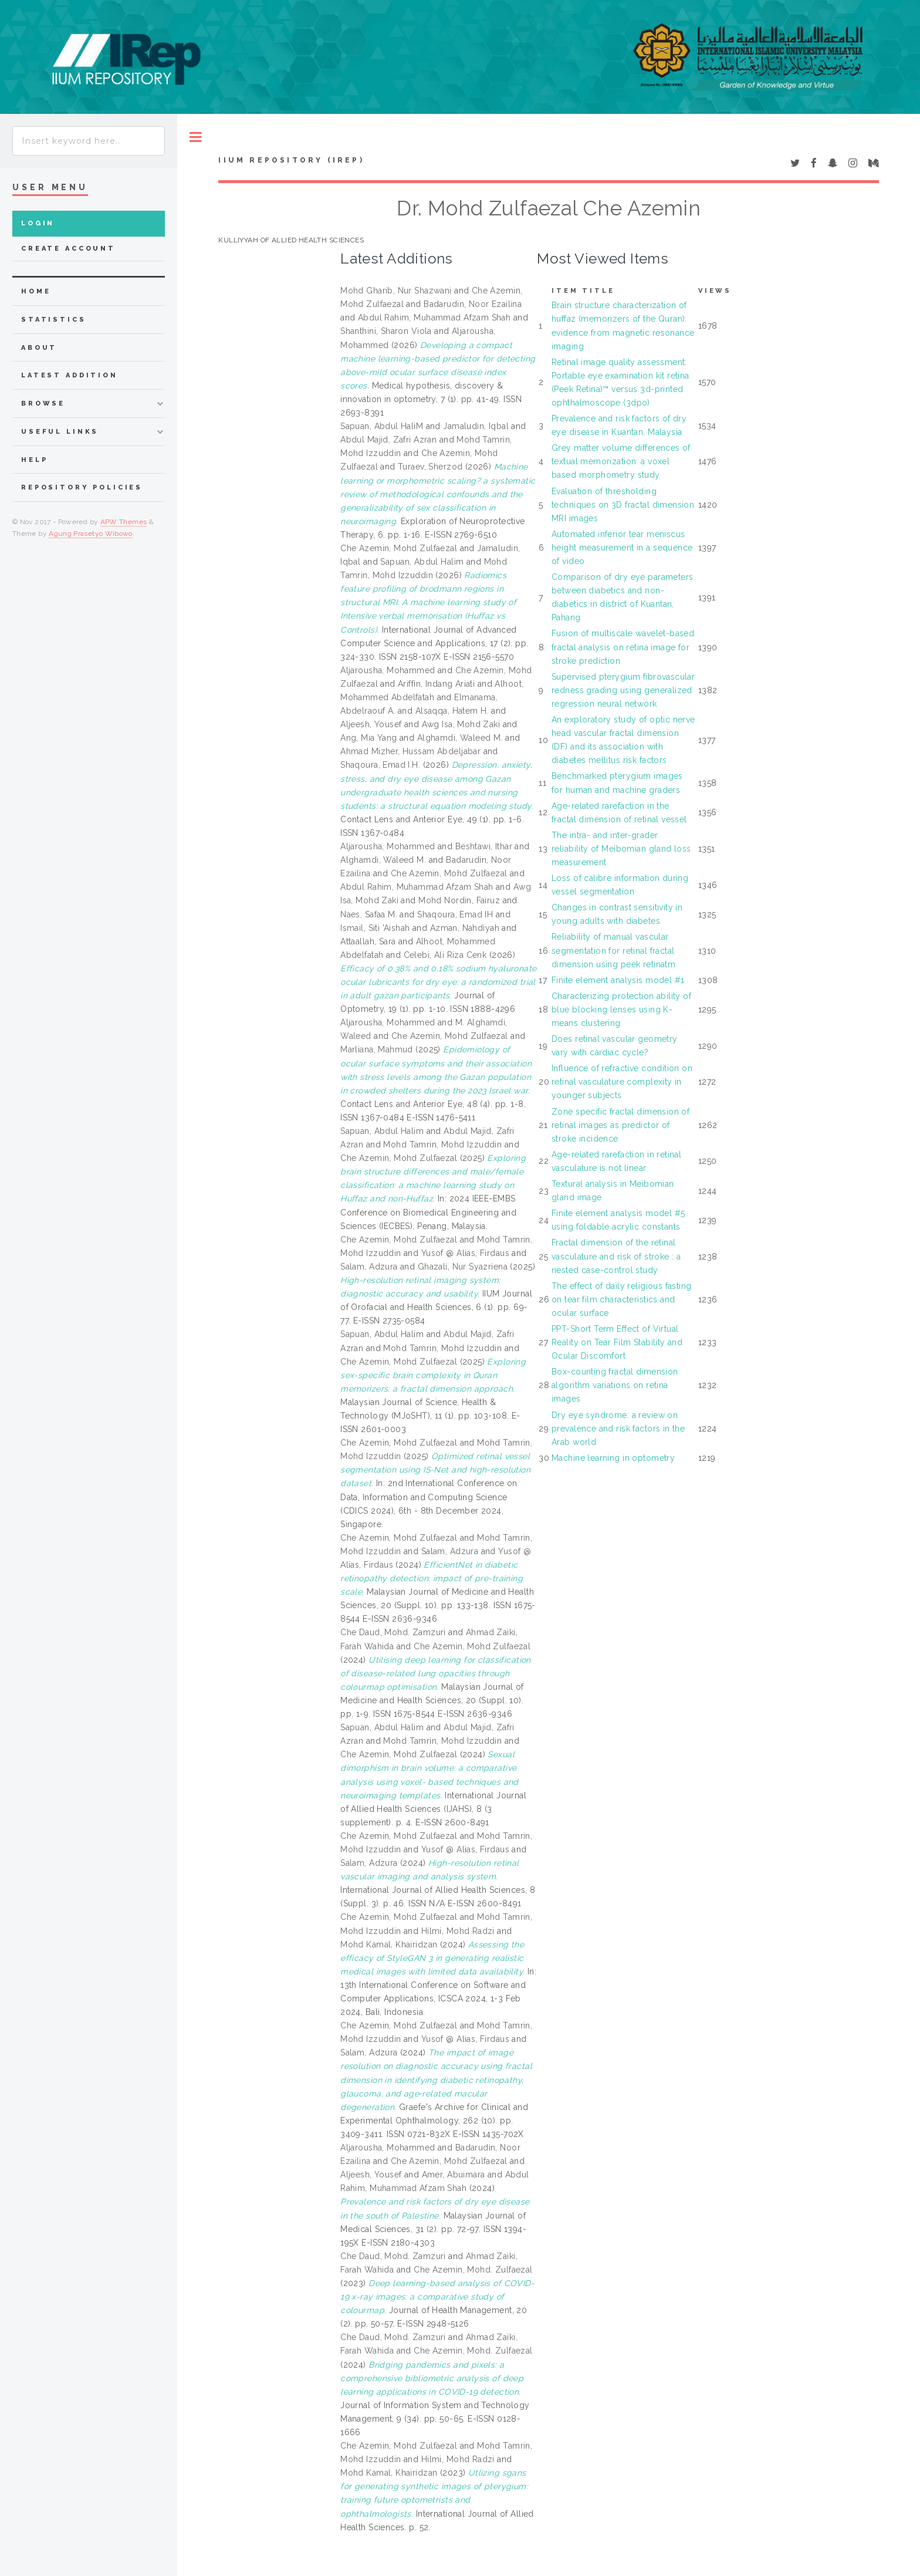 The width and height of the screenshot is (920, 2576). What do you see at coordinates (53, 319) in the screenshot?
I see `Statistics` at bounding box center [53, 319].